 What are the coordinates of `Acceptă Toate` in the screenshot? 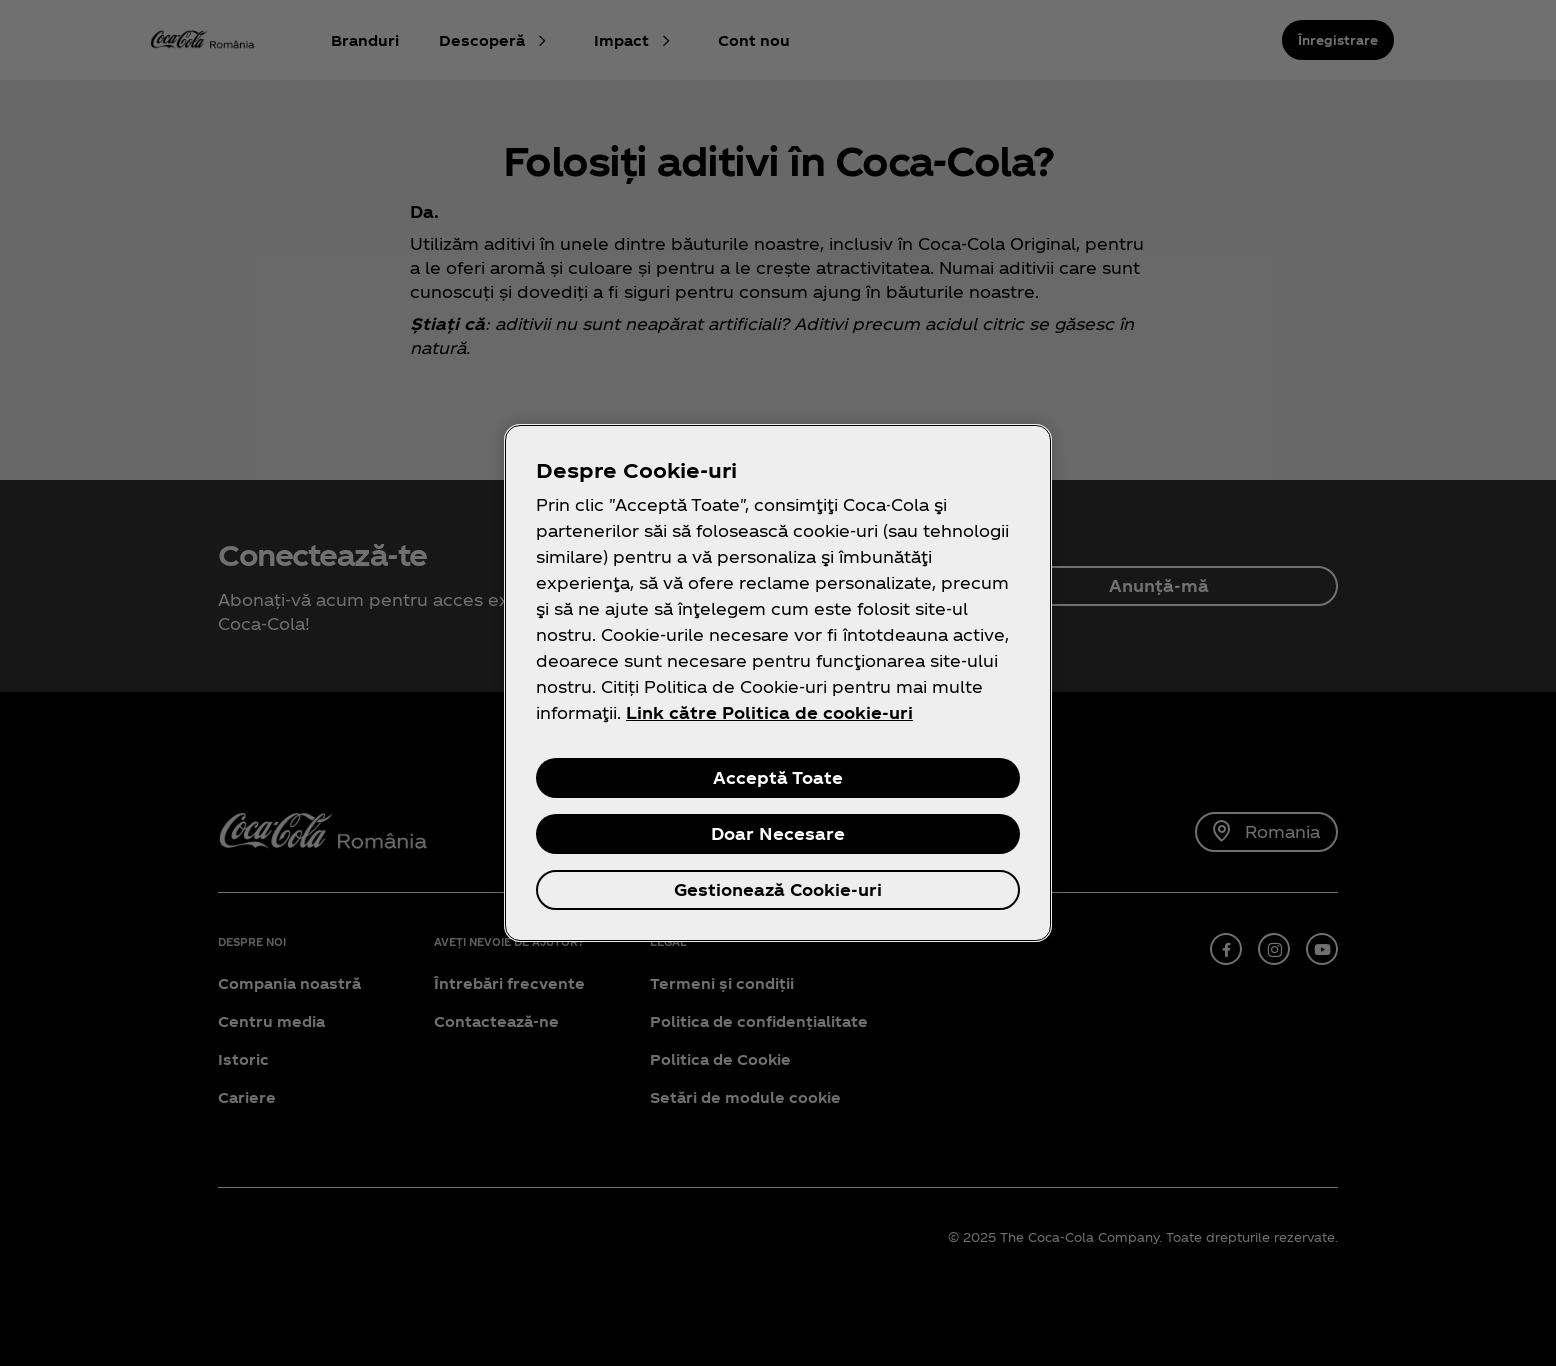 It's located at (778, 777).